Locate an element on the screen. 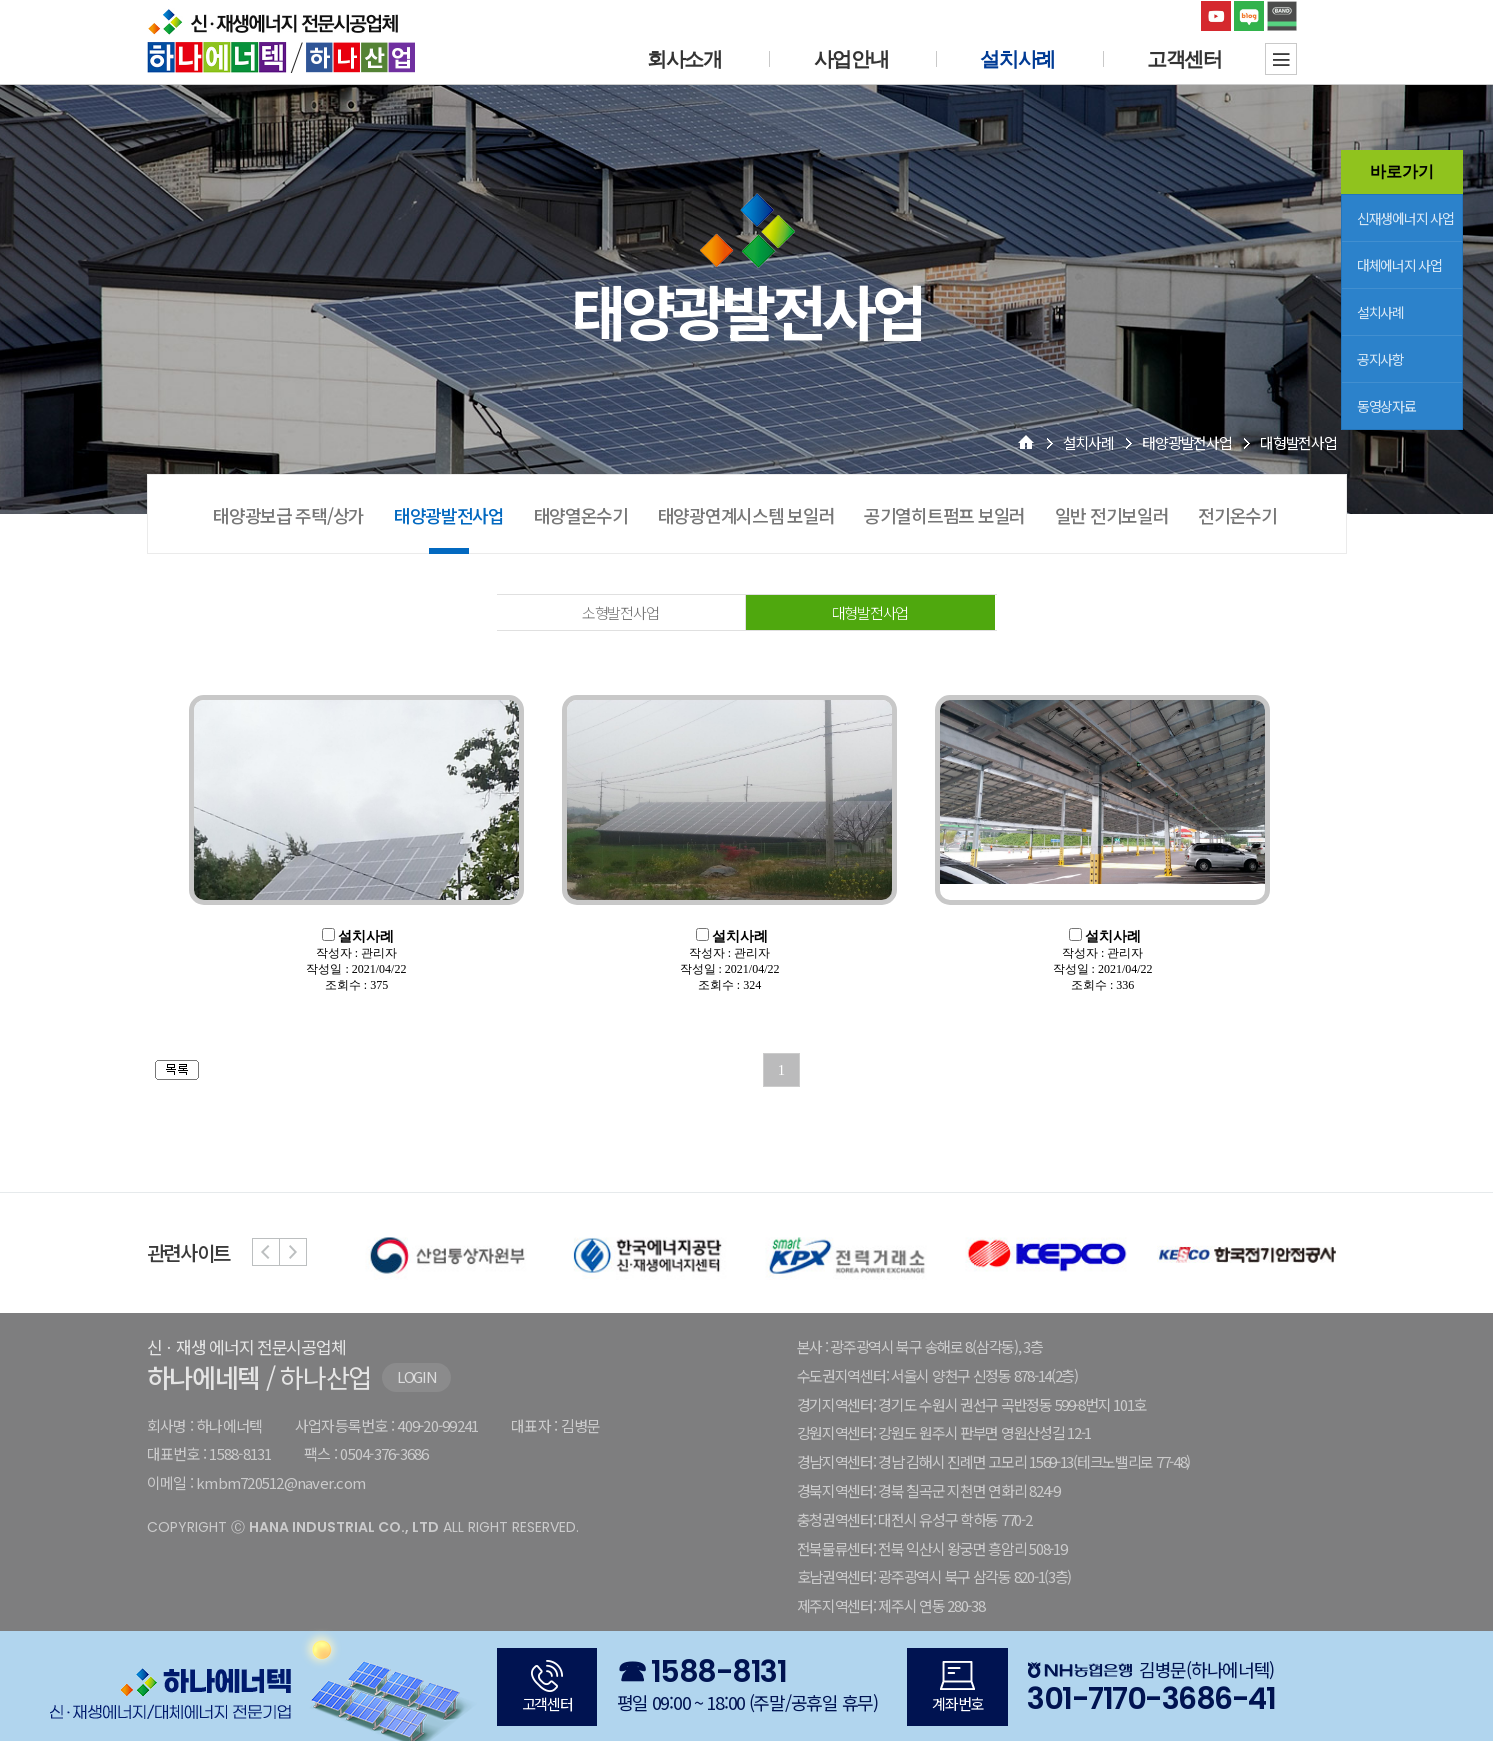 The width and height of the screenshot is (1493, 1741). 공지사항 is located at coordinates (1380, 359).